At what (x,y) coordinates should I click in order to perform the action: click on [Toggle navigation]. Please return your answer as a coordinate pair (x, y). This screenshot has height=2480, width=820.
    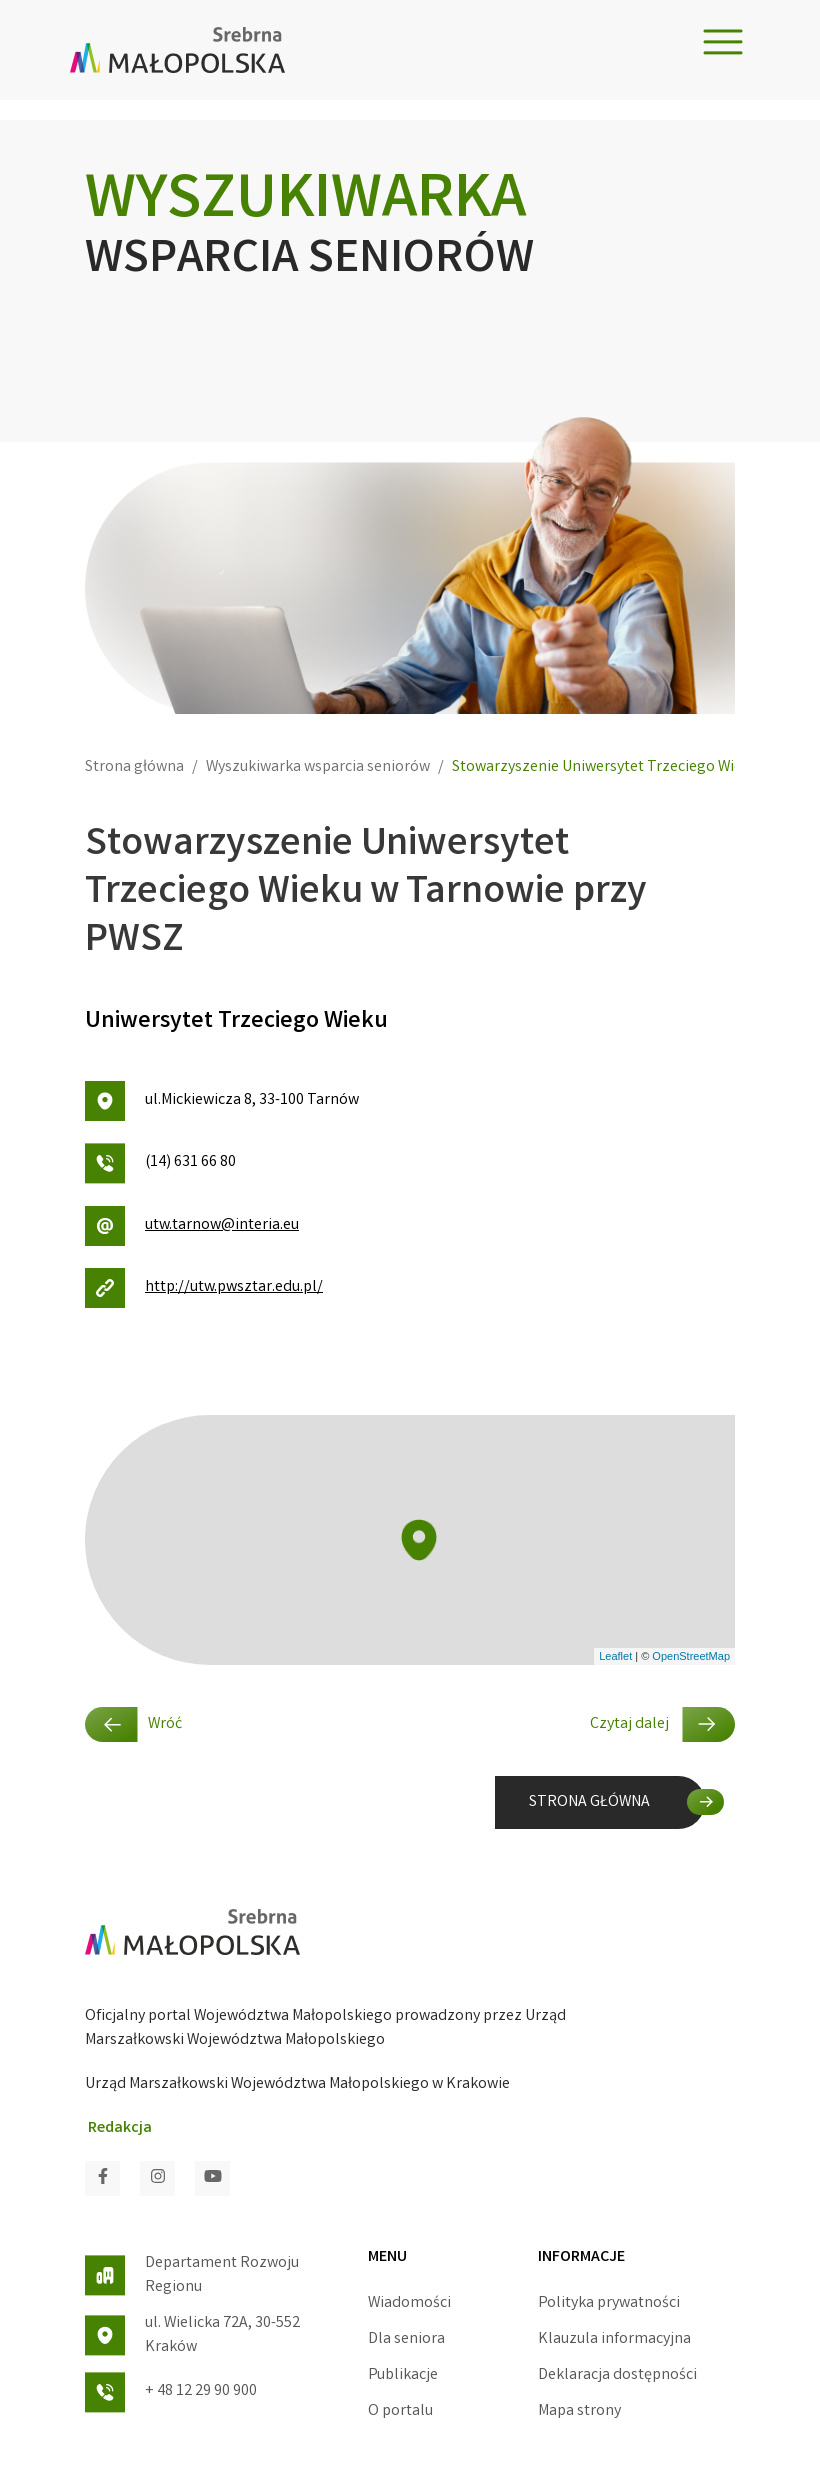
    Looking at the image, I should click on (723, 42).